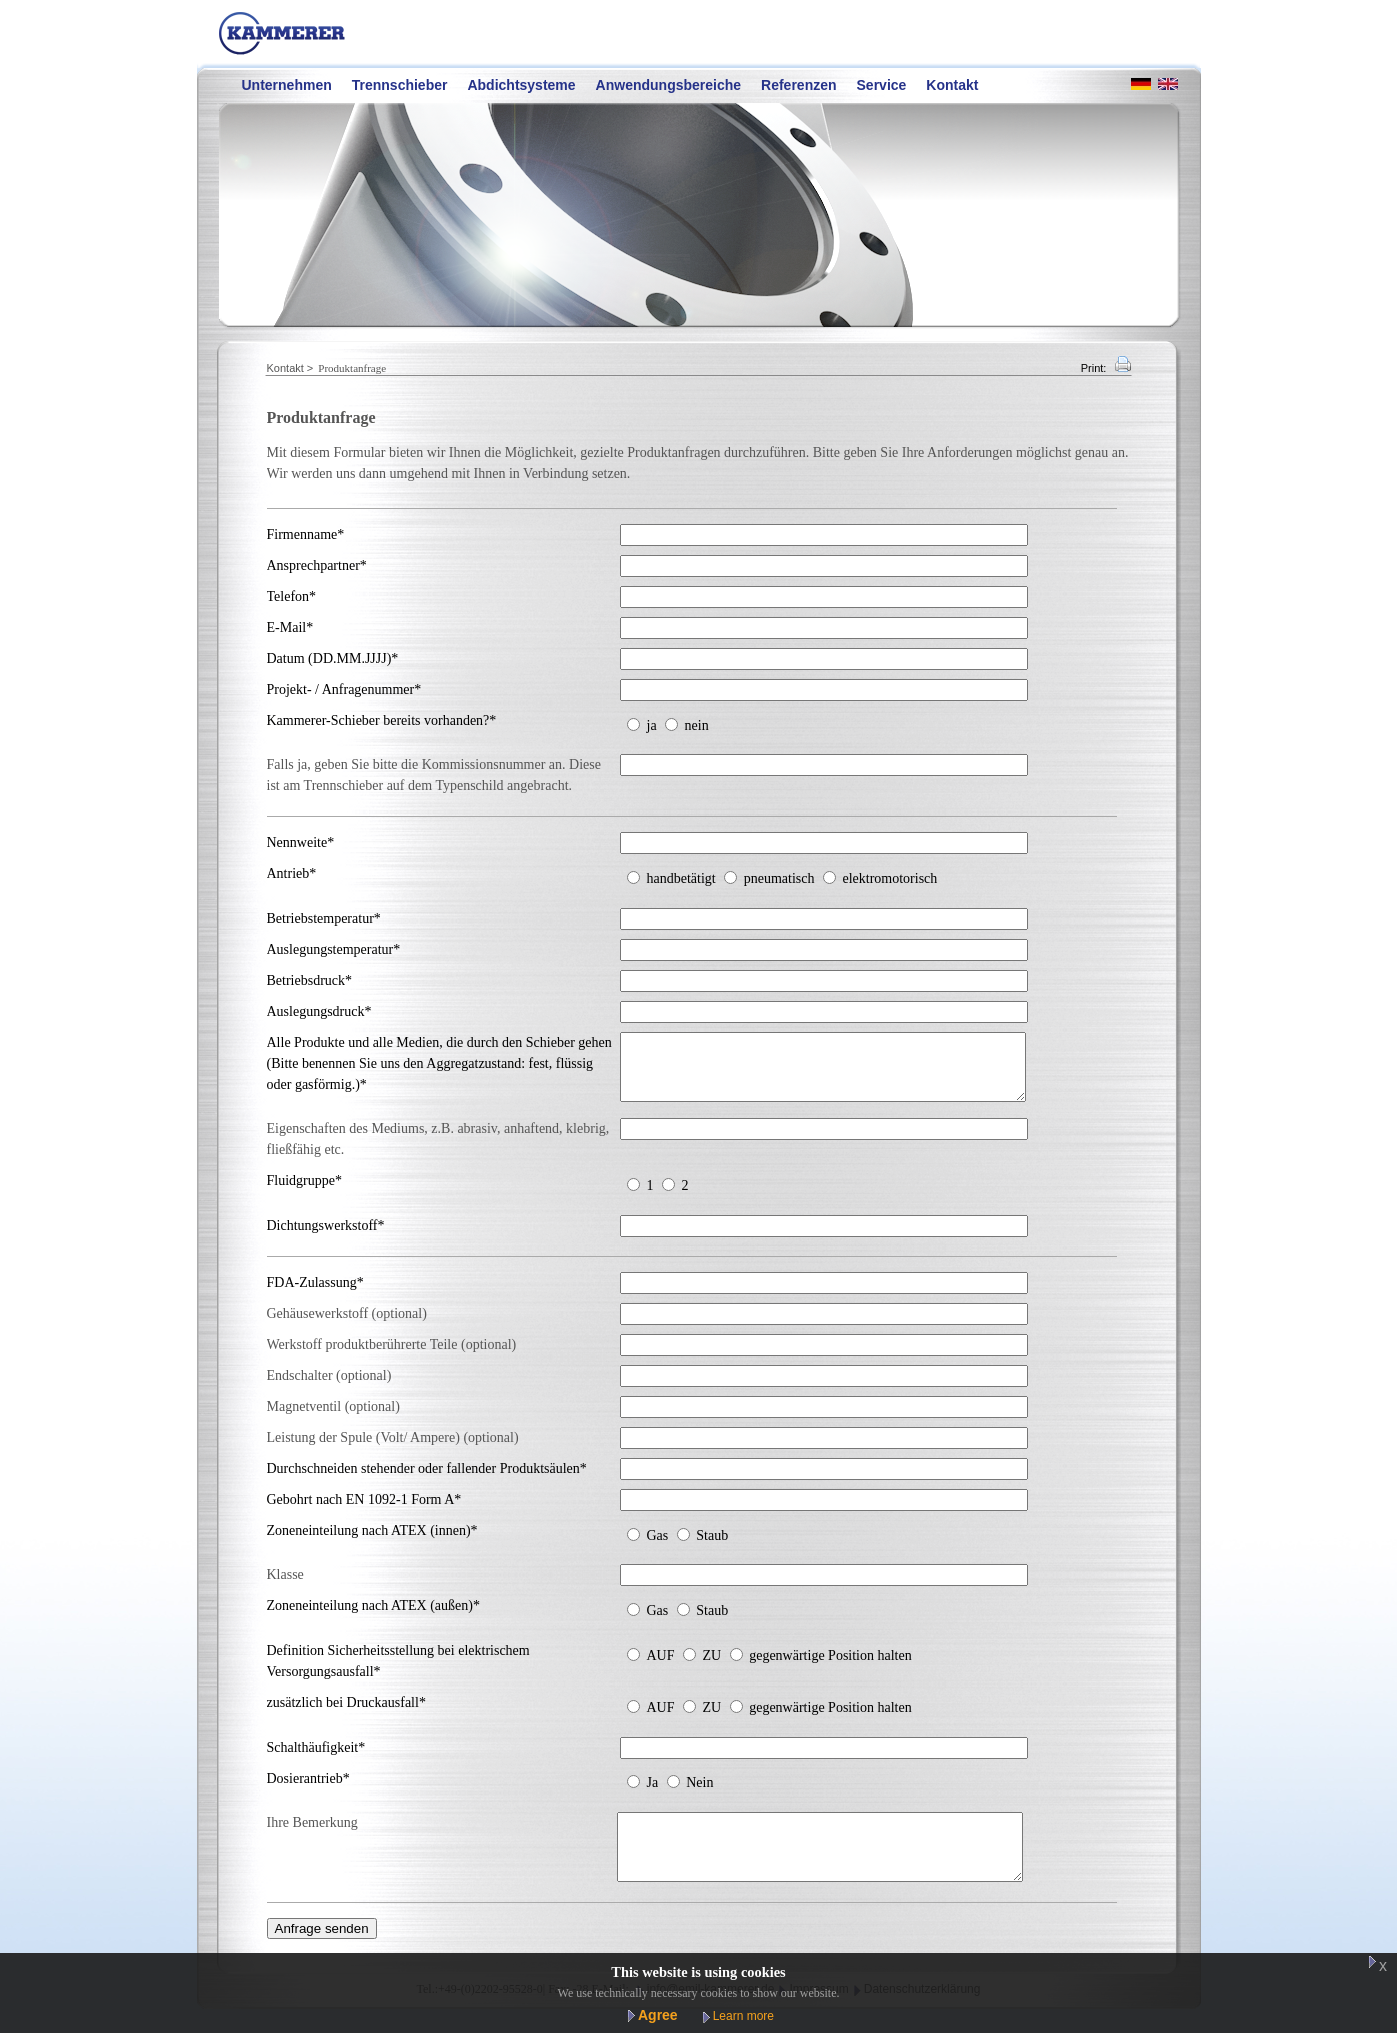  I want to click on Ansprechpartner, so click(317, 565).